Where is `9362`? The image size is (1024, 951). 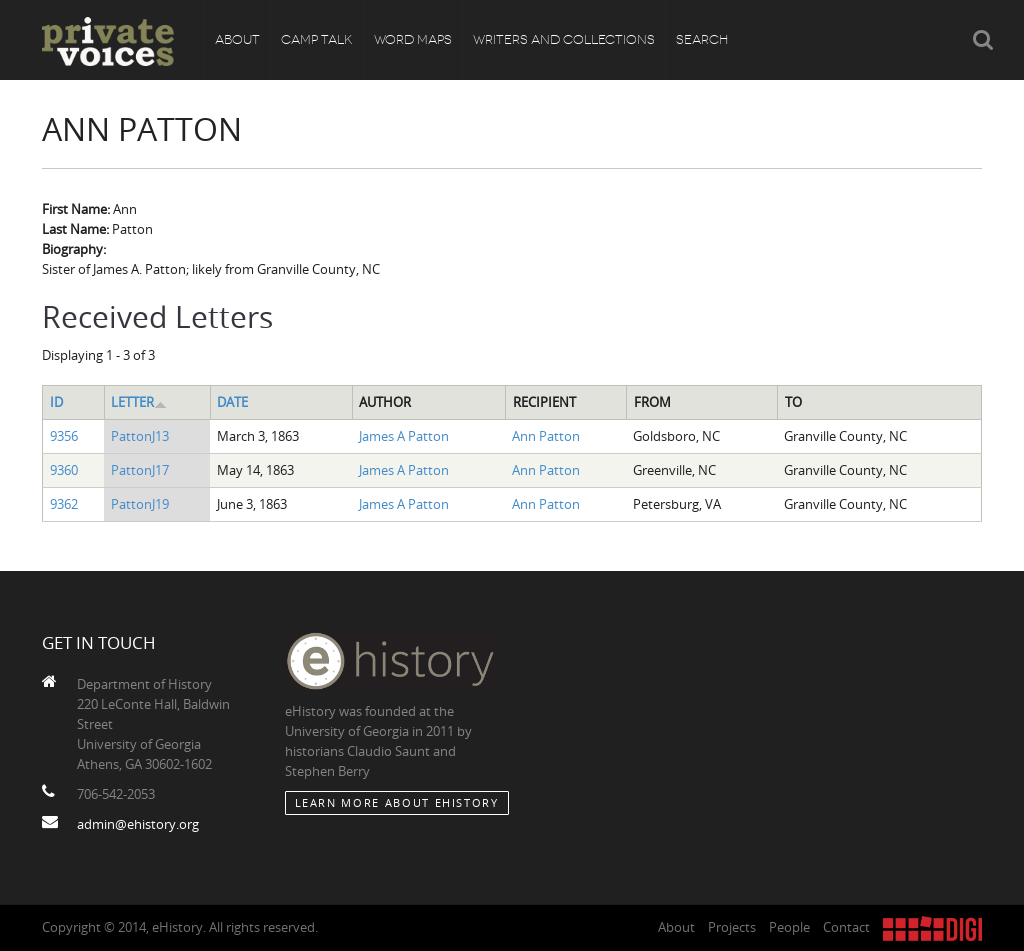
9362 is located at coordinates (64, 504).